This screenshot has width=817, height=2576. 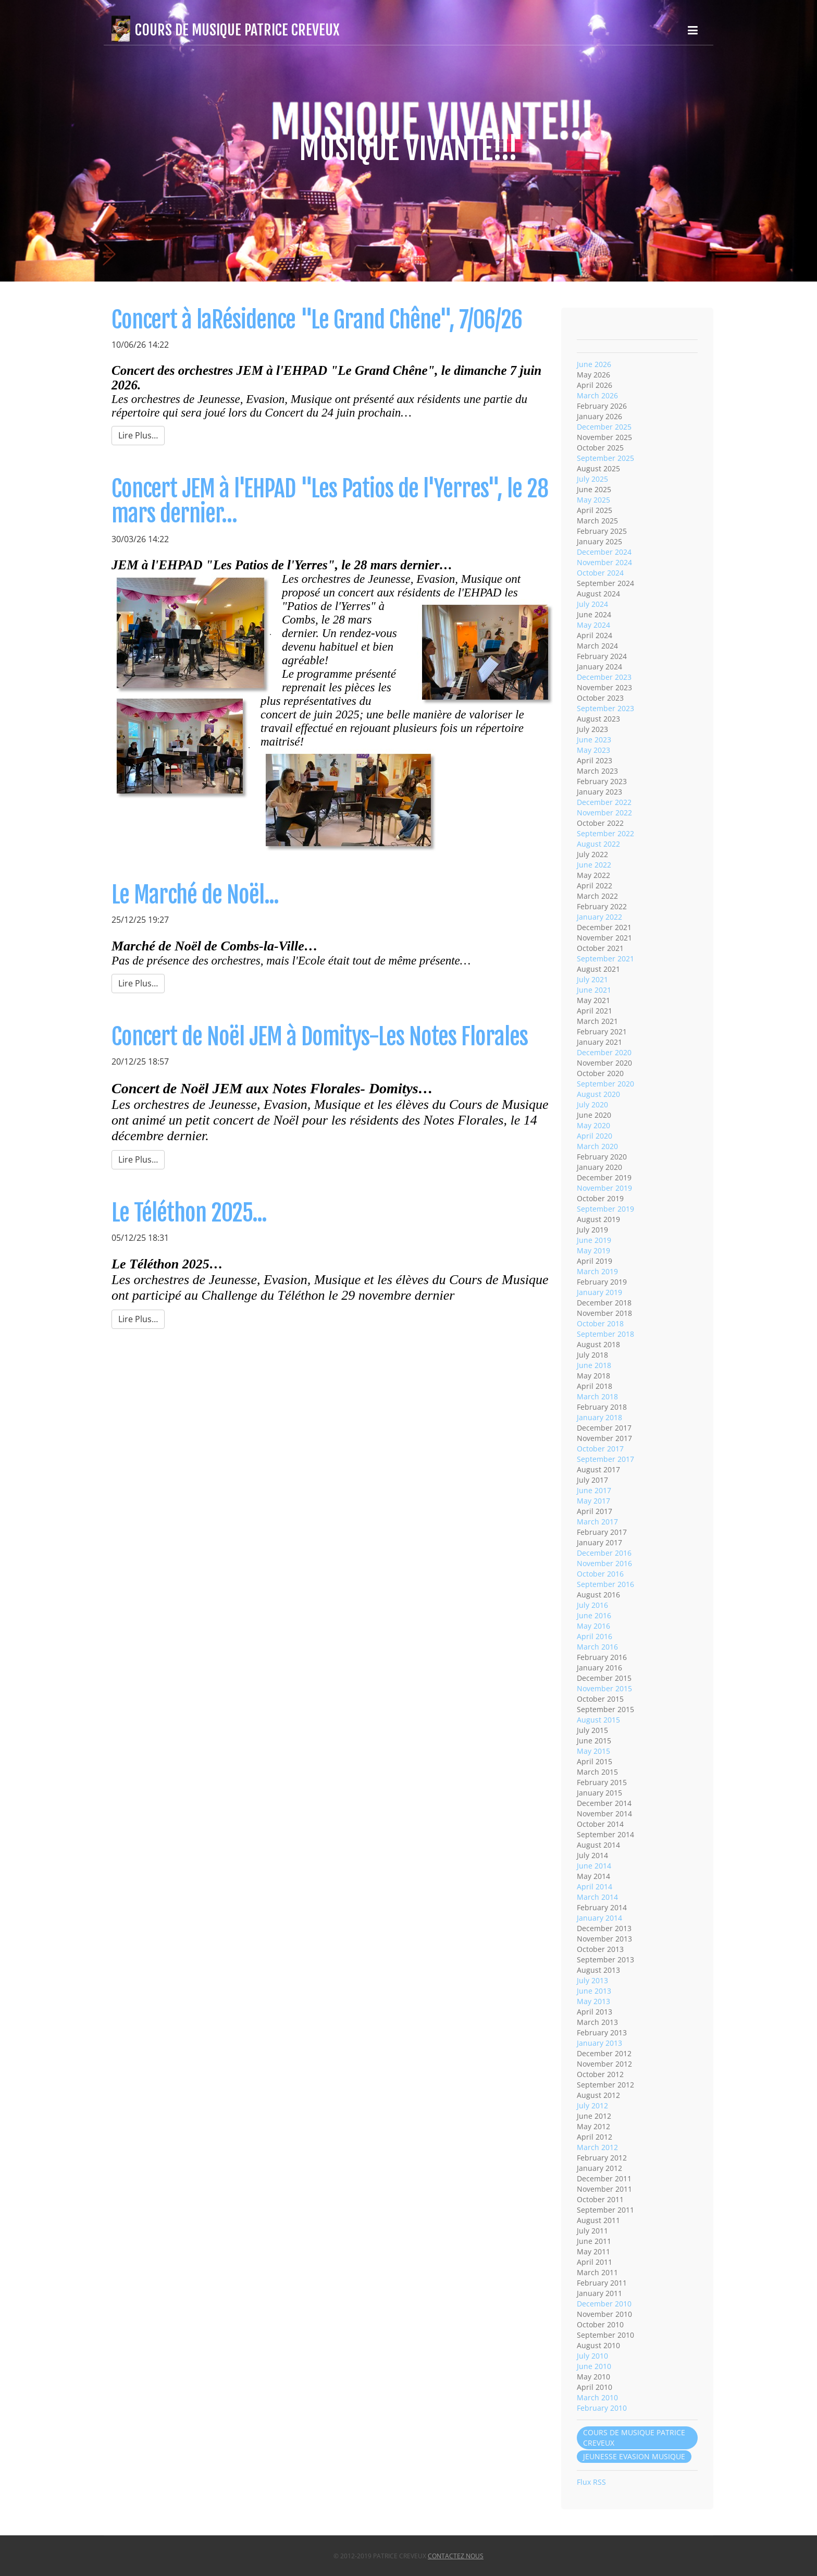 I want to click on December 2020, so click(x=604, y=1052).